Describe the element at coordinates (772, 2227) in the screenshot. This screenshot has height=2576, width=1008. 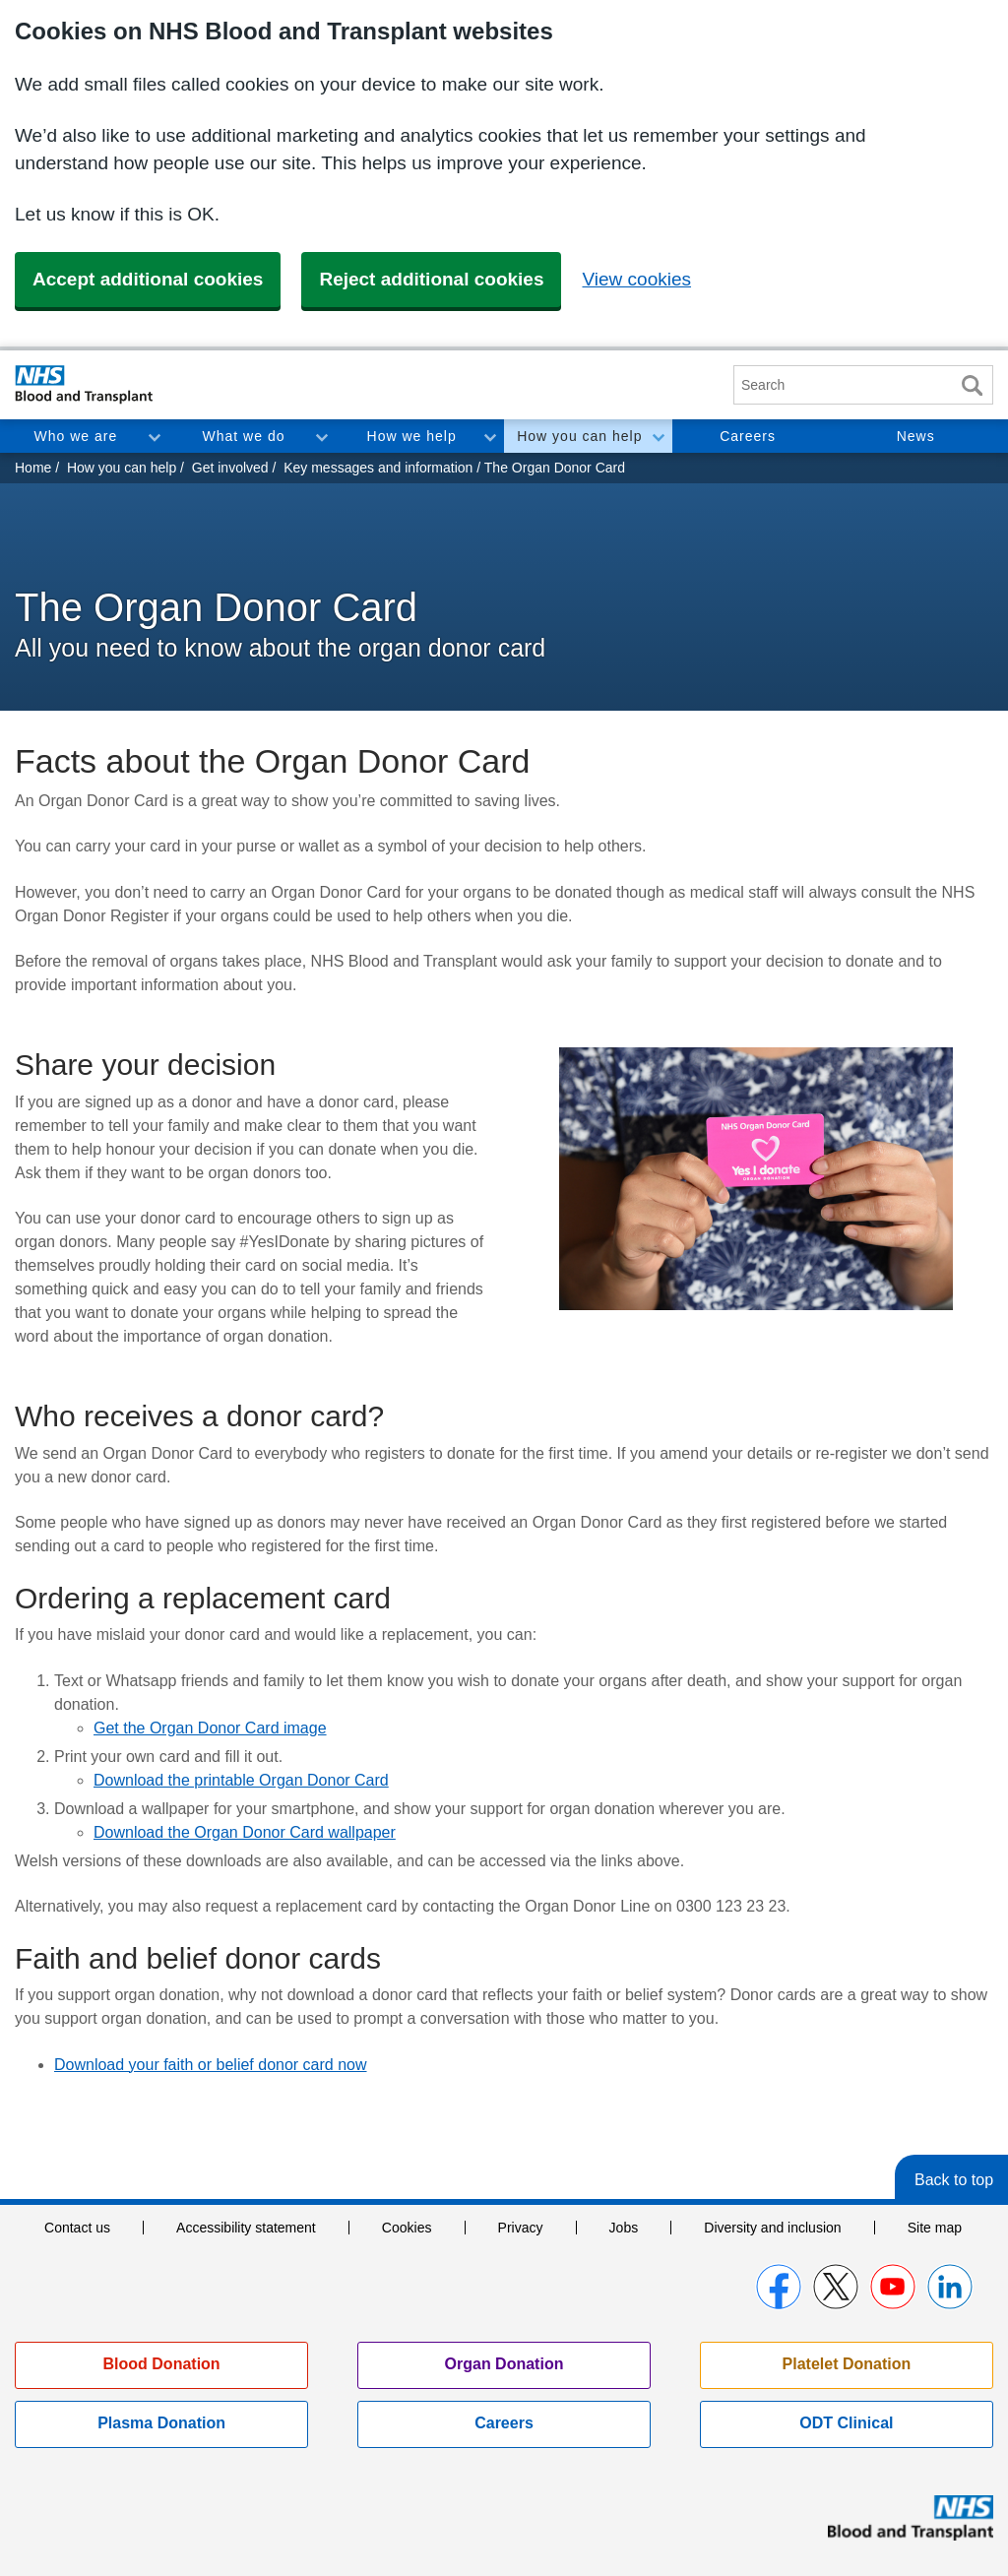
I see `Diversity and inclusion` at that location.